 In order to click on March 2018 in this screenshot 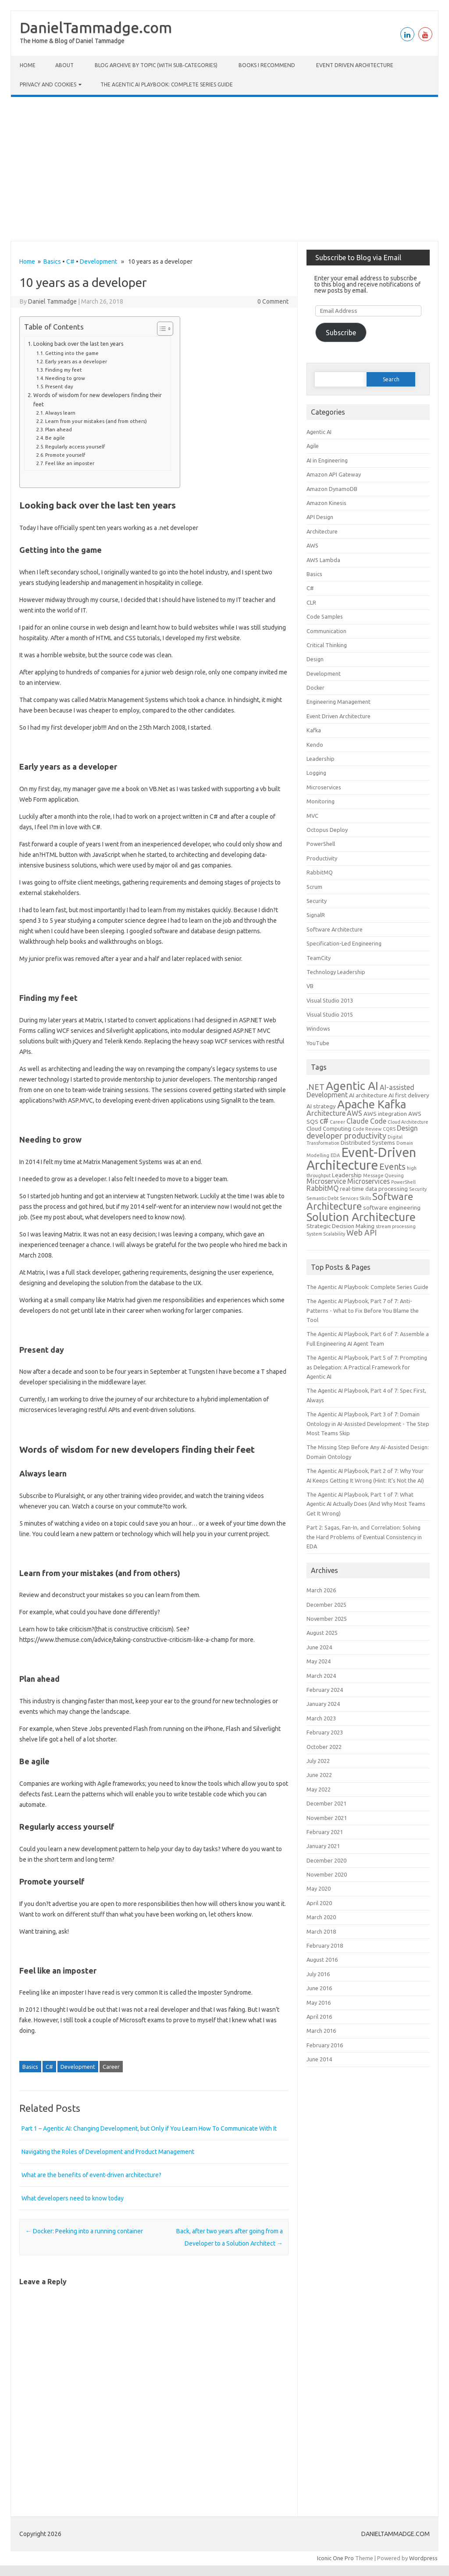, I will do `click(321, 1931)`.